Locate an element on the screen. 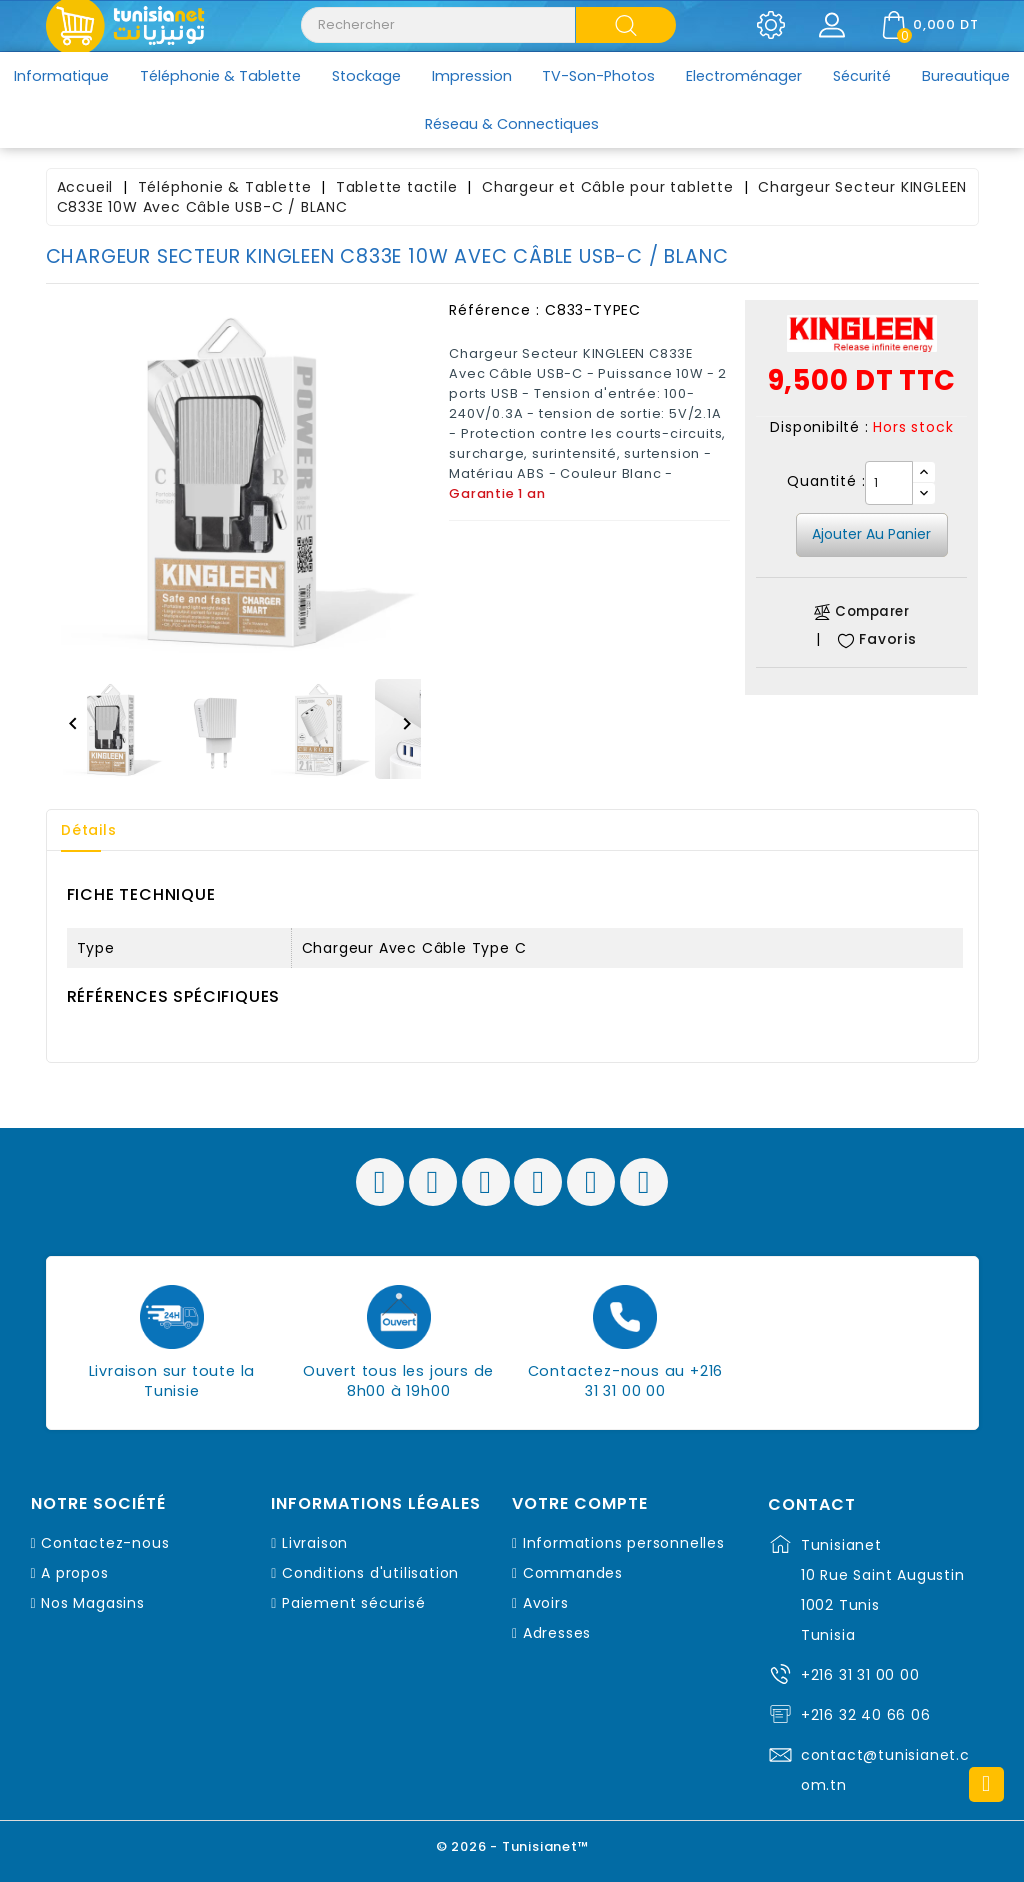  Avoirs is located at coordinates (546, 1603).